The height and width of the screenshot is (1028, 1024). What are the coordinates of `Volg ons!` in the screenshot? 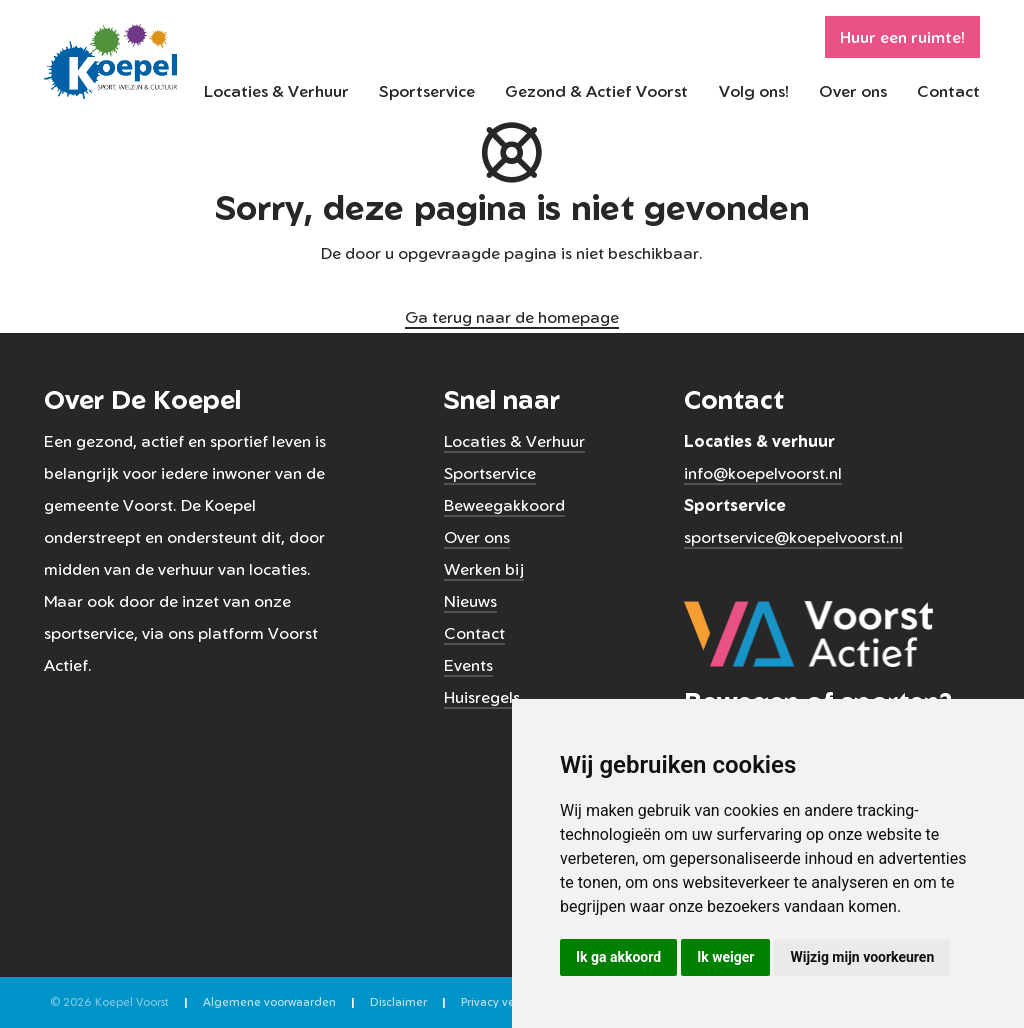 It's located at (754, 91).